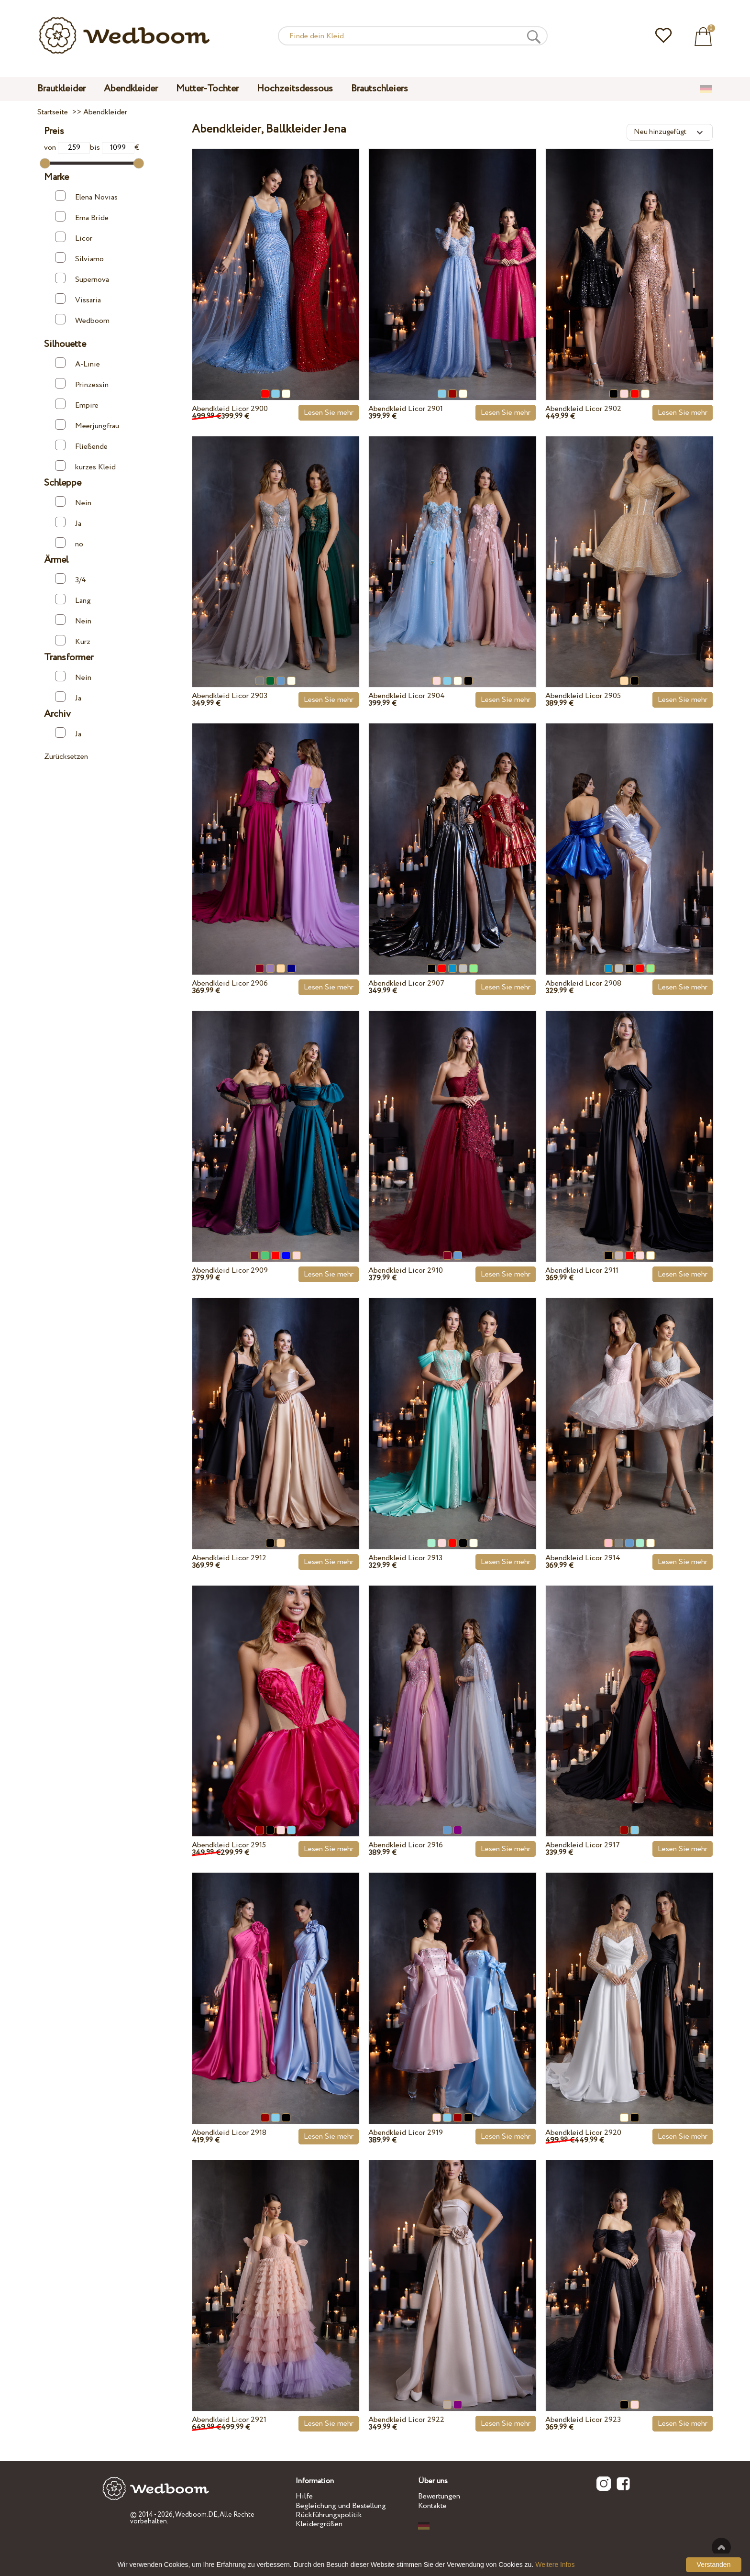  Describe the element at coordinates (406, 695) in the screenshot. I see `Abendkleid Licor 2904` at that location.